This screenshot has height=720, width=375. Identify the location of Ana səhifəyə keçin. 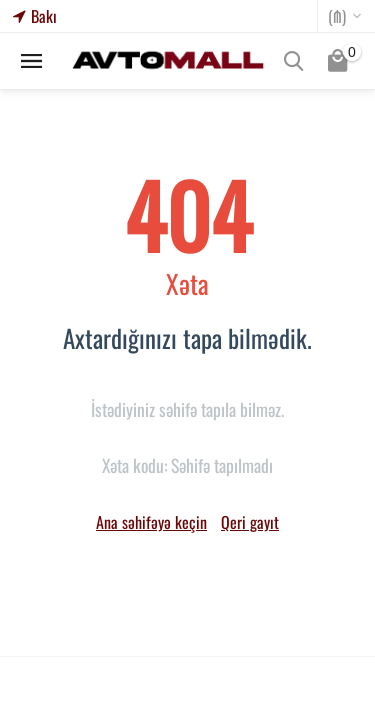
(151, 522).